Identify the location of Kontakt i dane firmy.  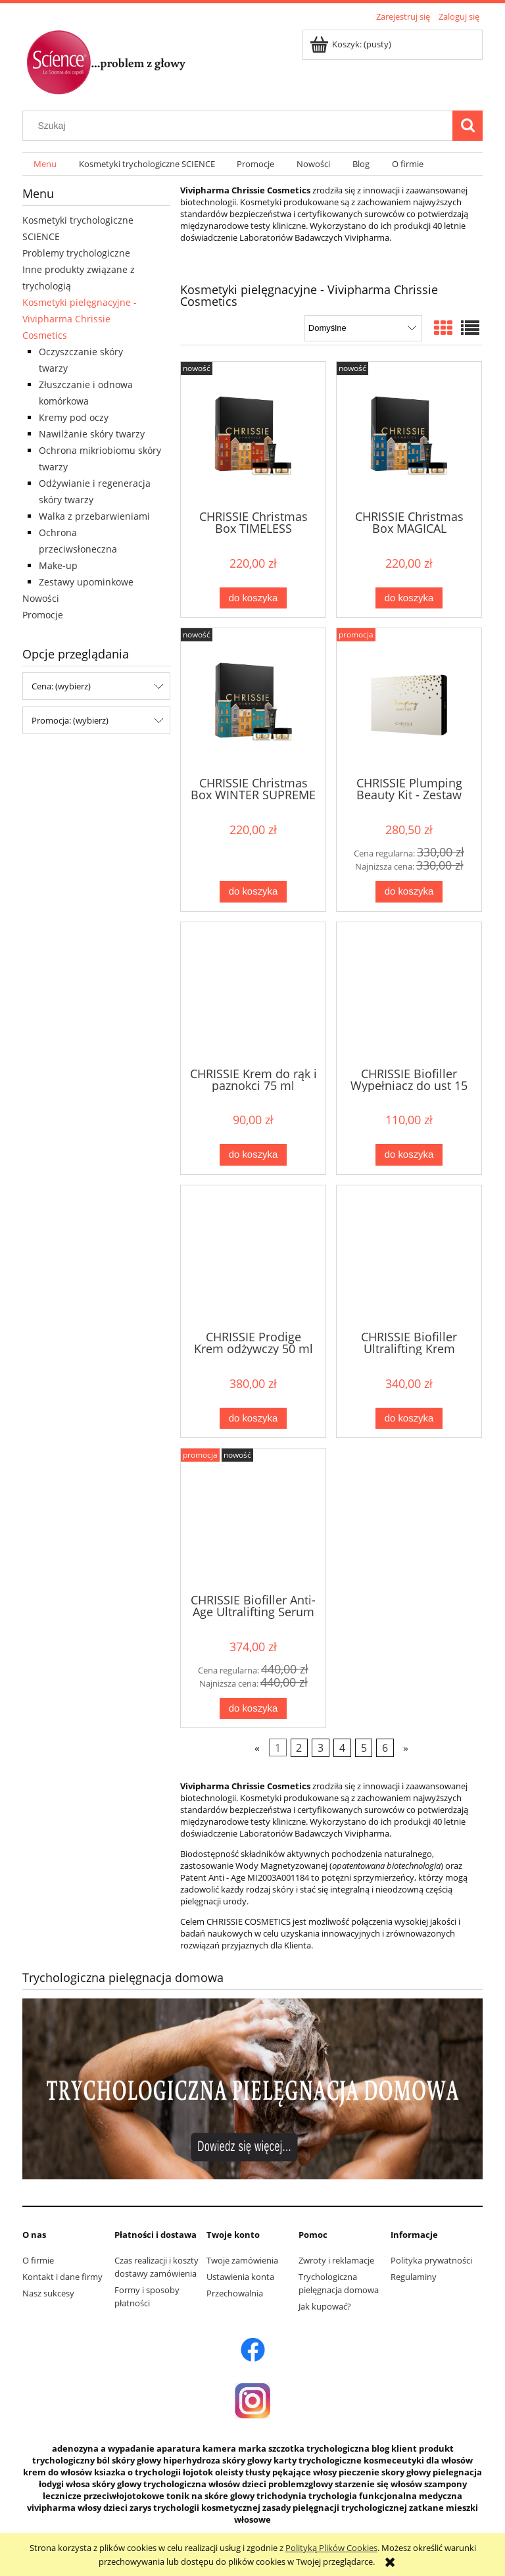
(62, 2277).